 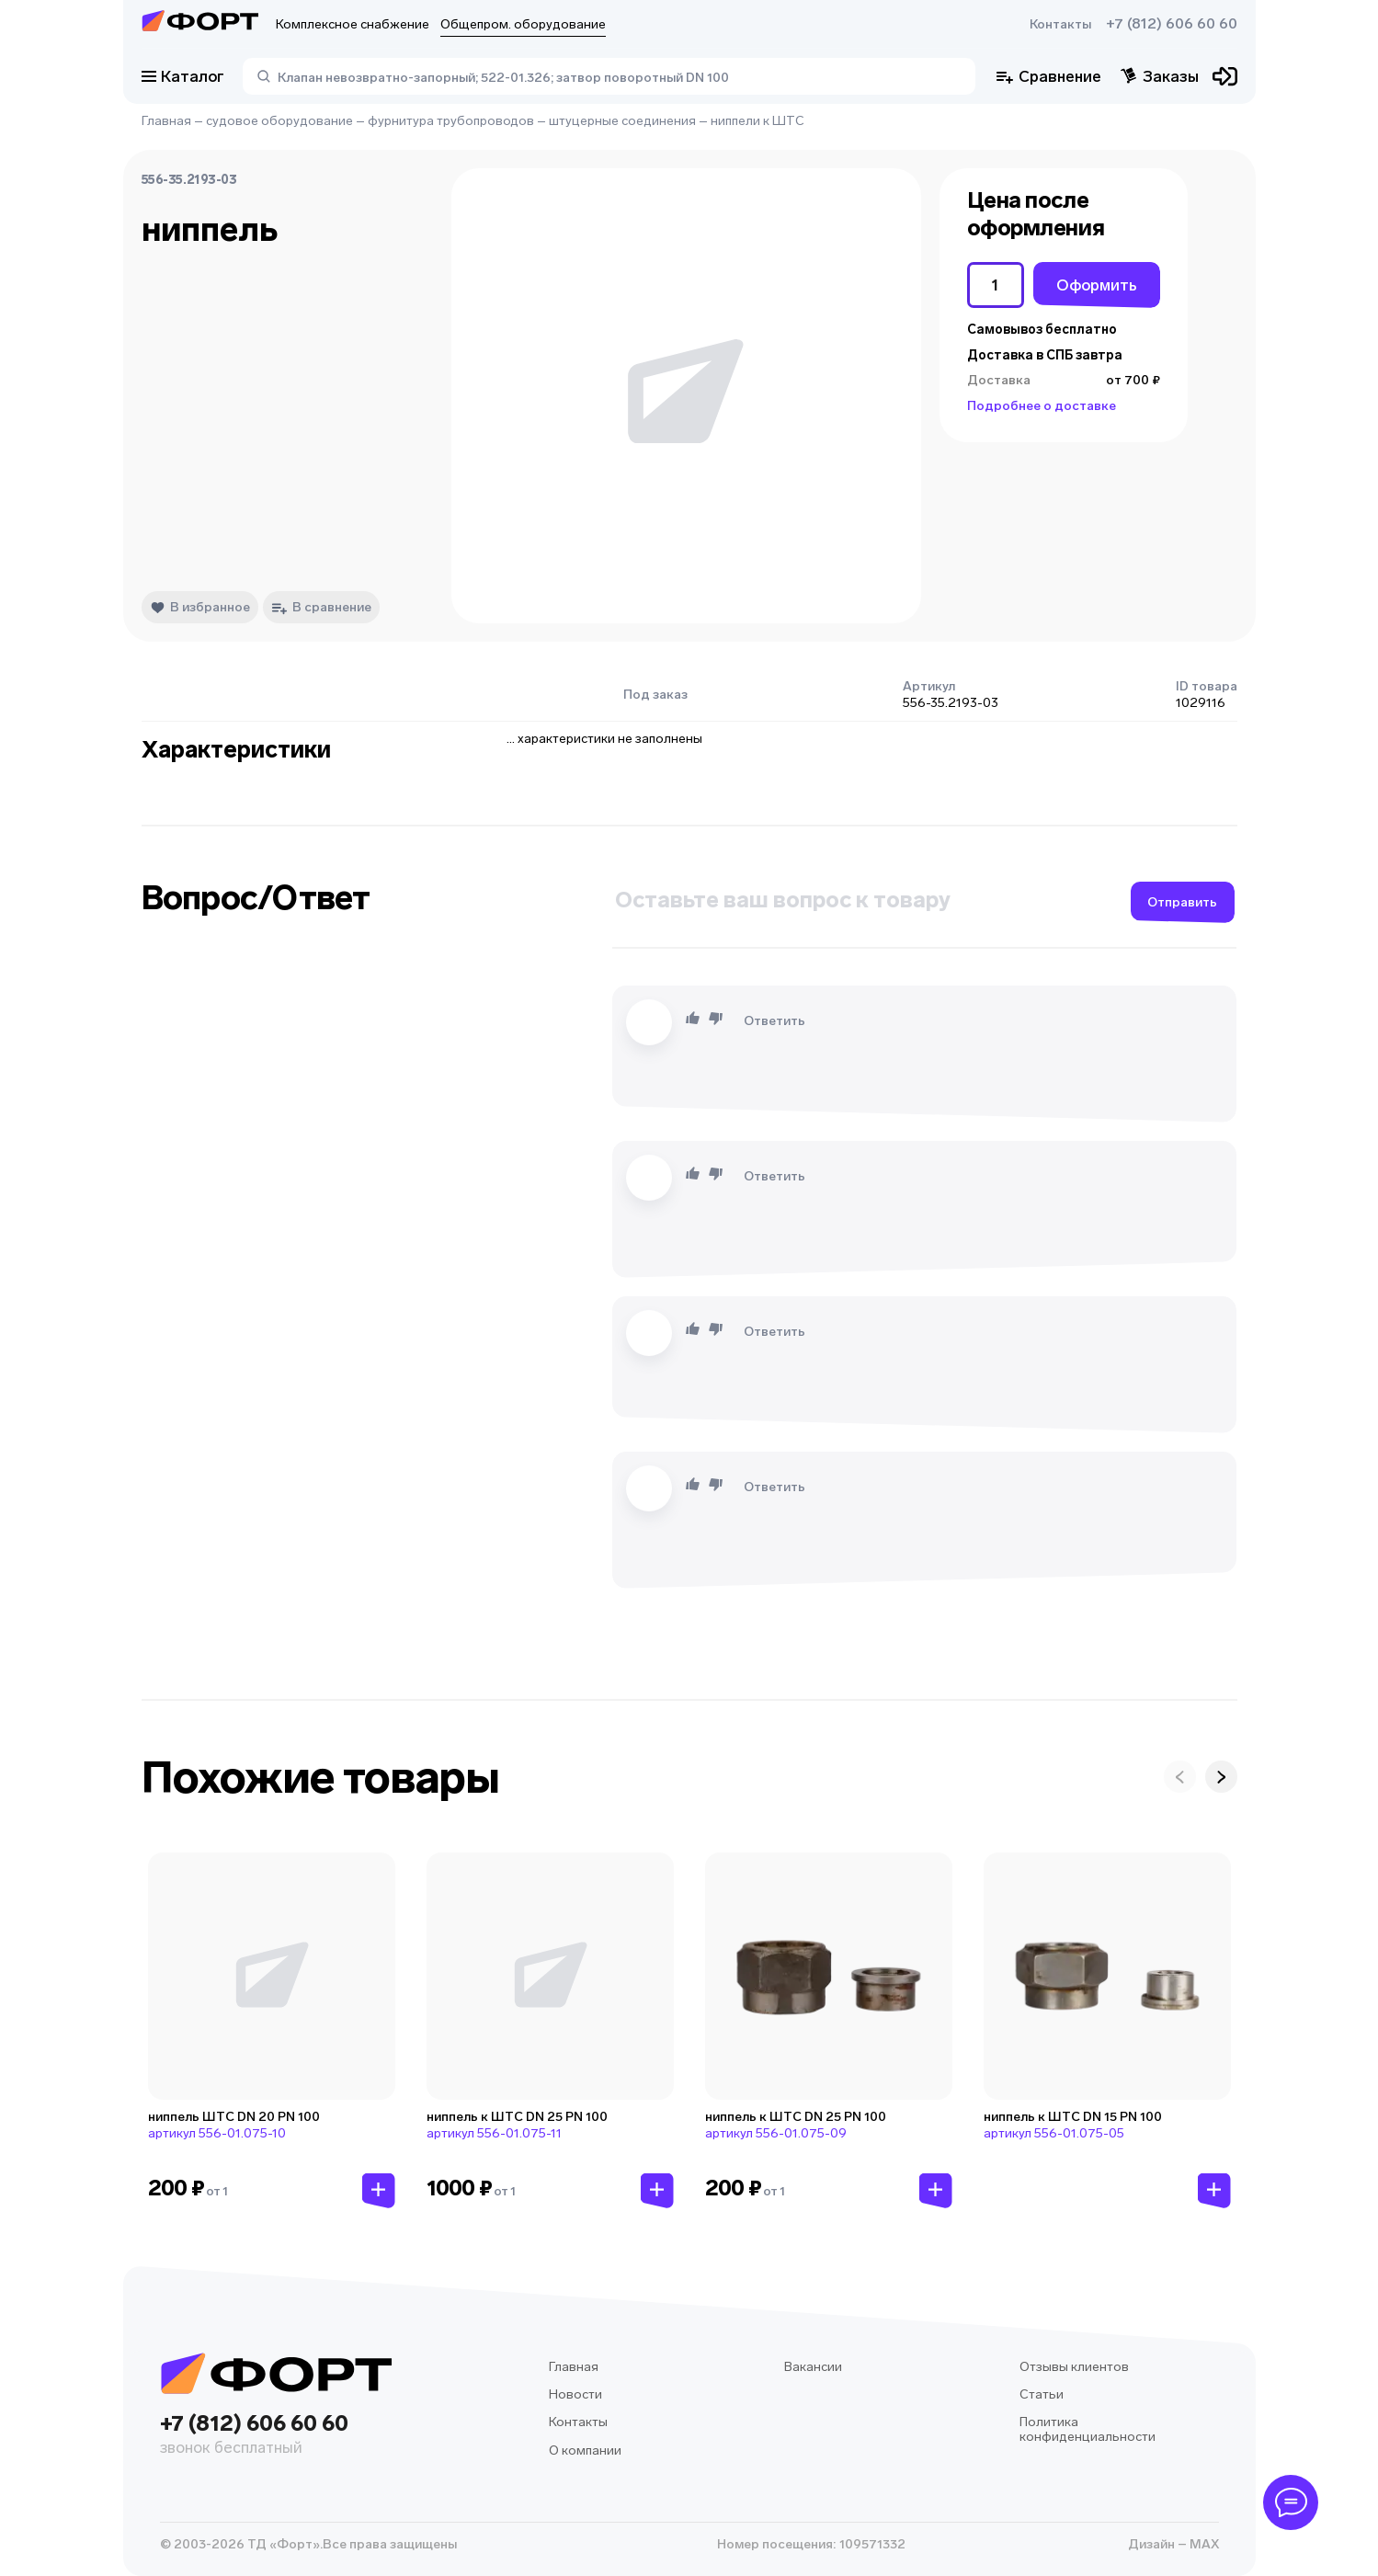 What do you see at coordinates (451, 121) in the screenshot?
I see `фурнитура трубопроводов` at bounding box center [451, 121].